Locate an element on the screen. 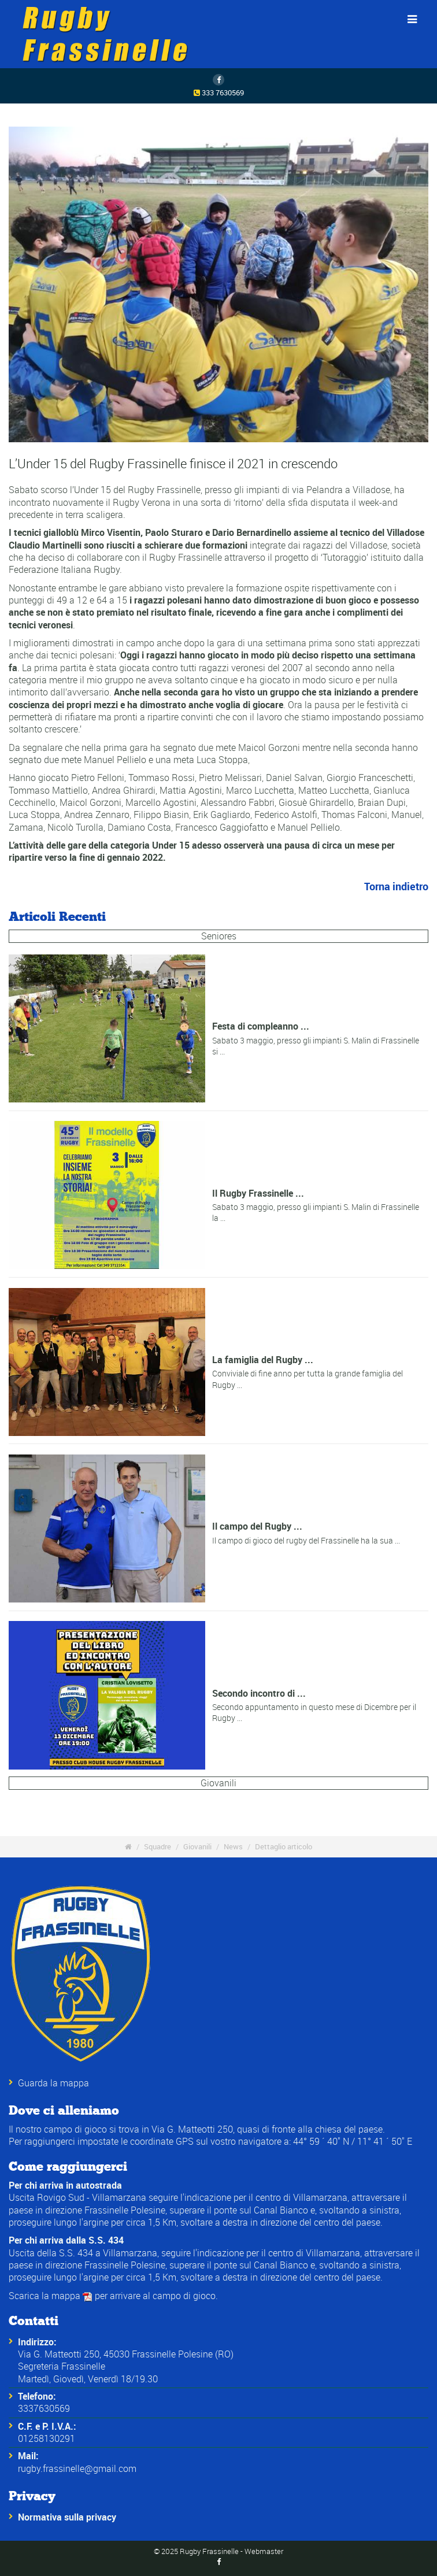 The image size is (437, 2576). Webmaster is located at coordinates (264, 2551).